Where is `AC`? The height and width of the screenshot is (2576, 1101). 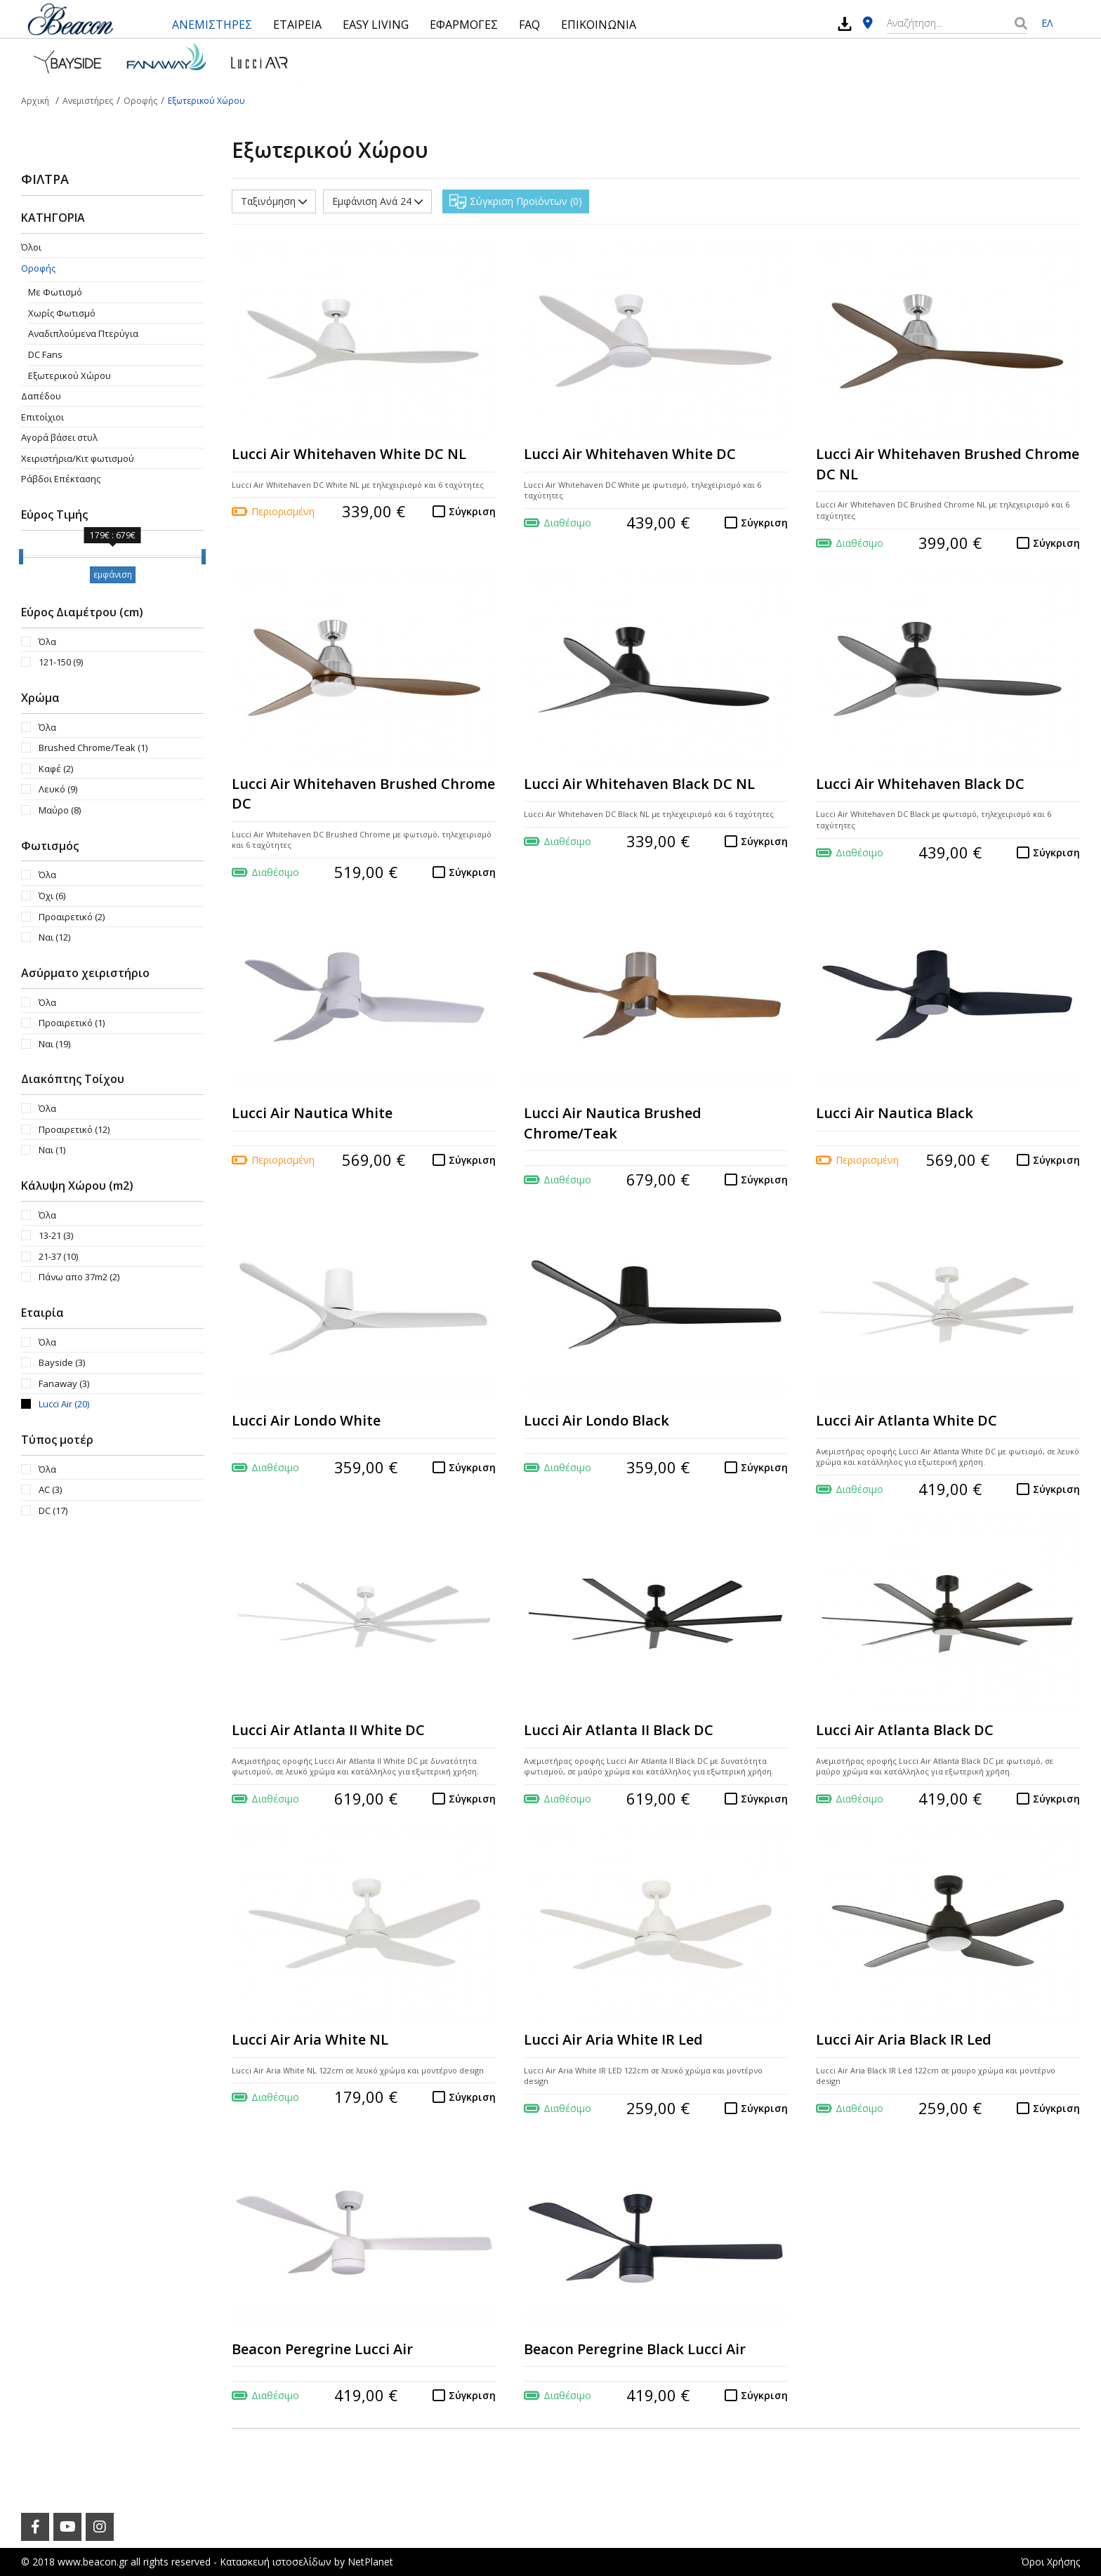 AC is located at coordinates (50, 1489).